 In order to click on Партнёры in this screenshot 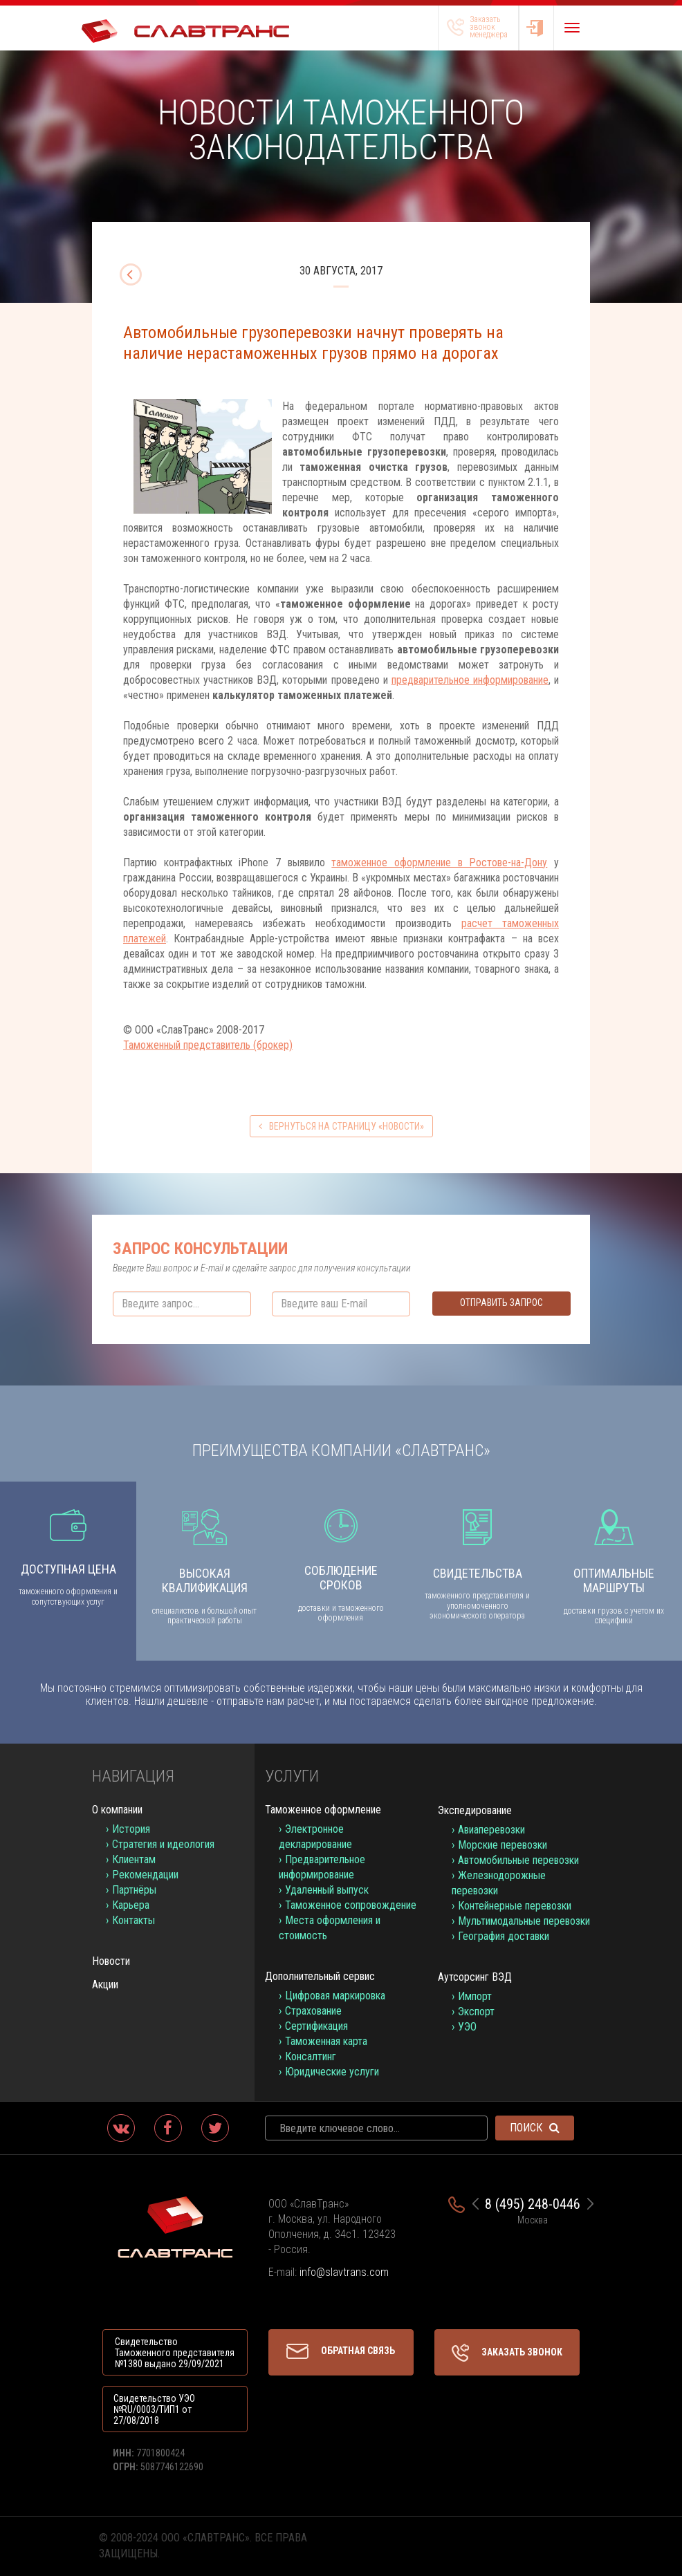, I will do `click(134, 1889)`.